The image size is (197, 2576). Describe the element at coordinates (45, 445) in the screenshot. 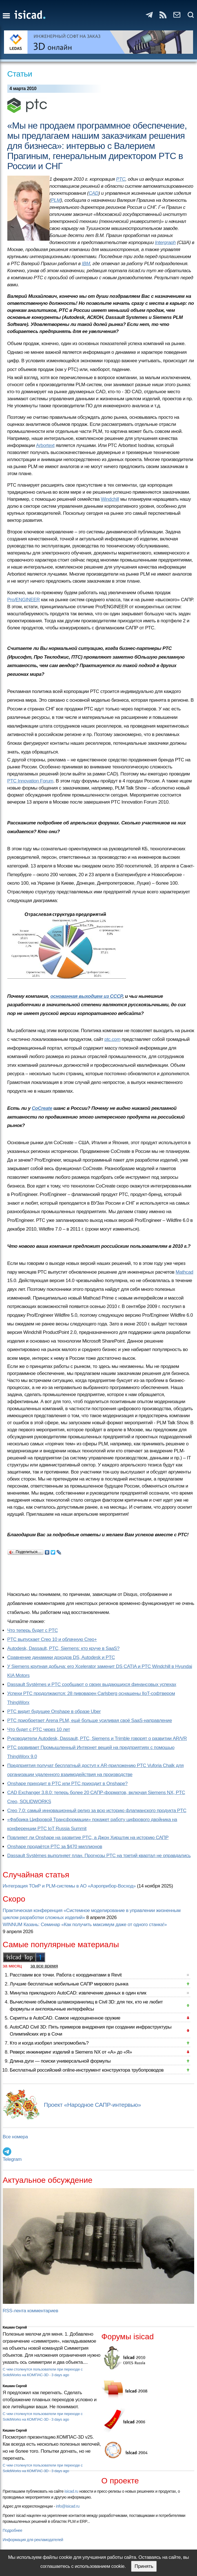

I see `Arbortext` at that location.